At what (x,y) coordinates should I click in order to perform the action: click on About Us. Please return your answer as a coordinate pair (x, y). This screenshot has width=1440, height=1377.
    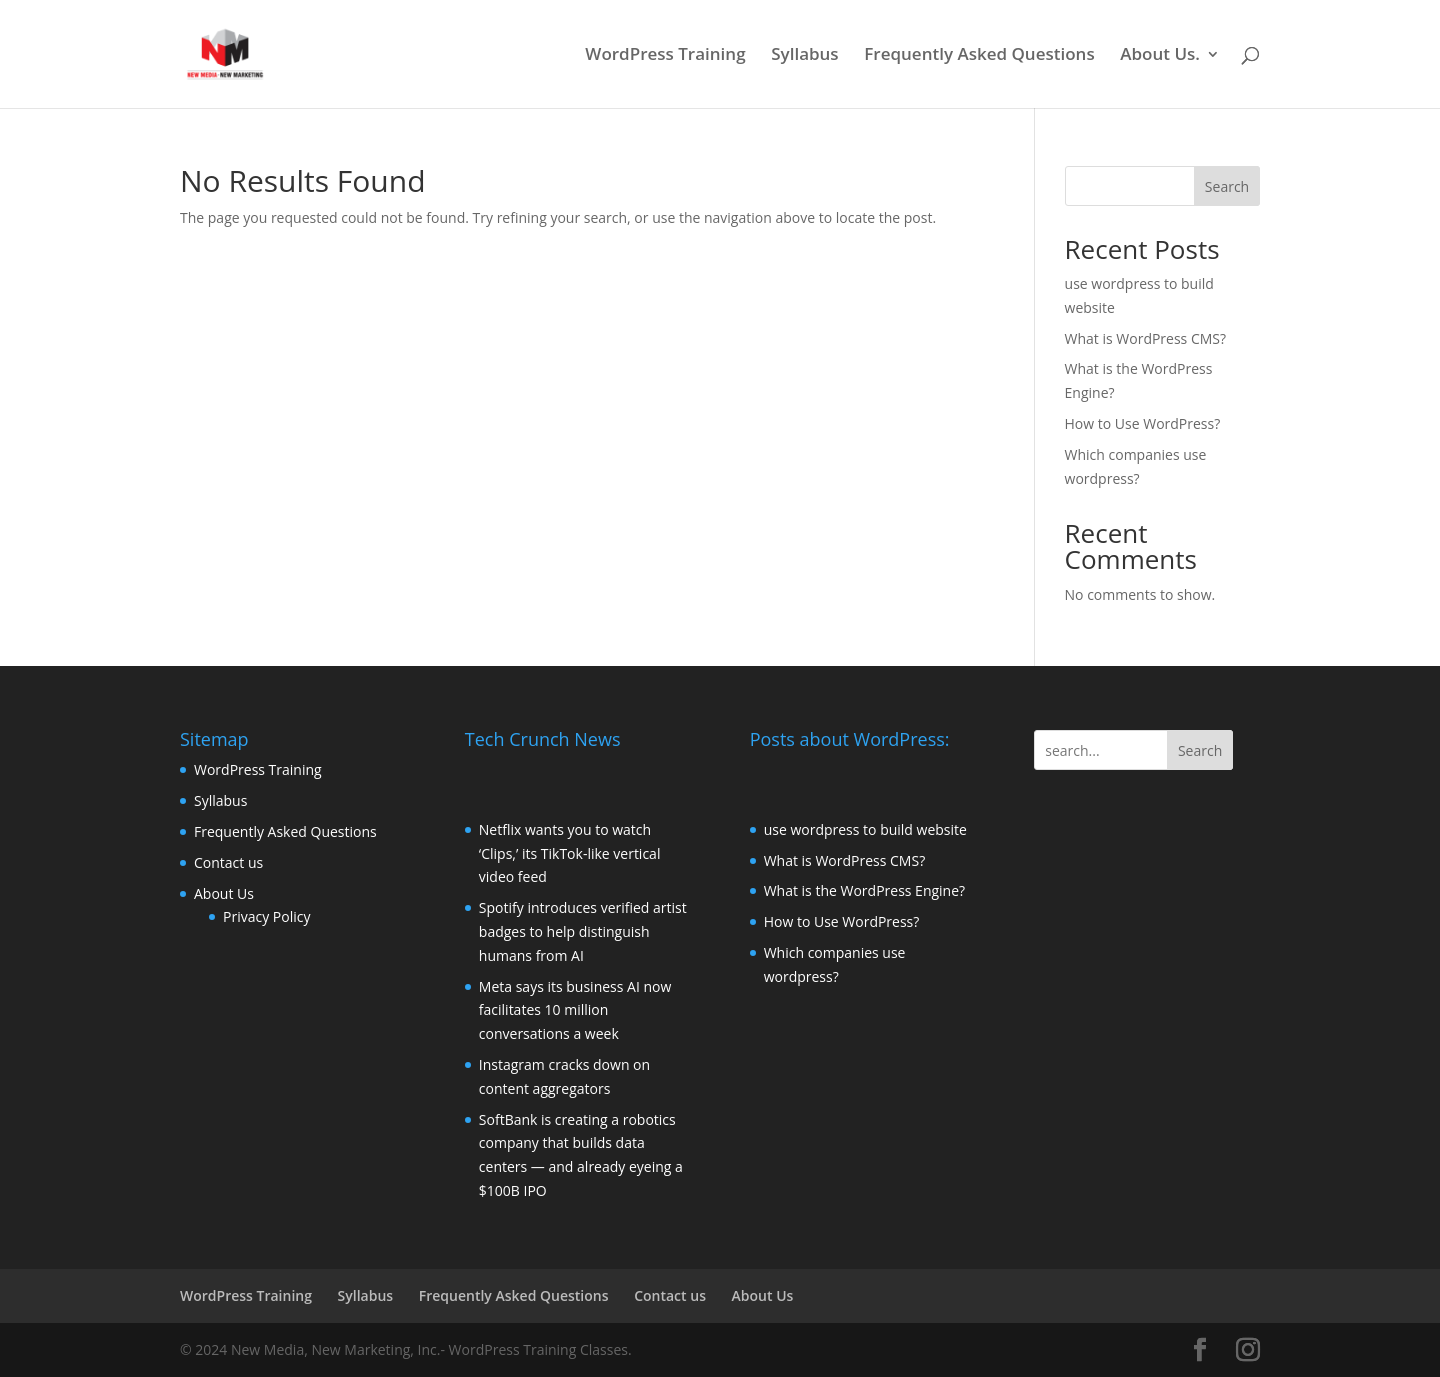
    Looking at the image, I should click on (224, 893).